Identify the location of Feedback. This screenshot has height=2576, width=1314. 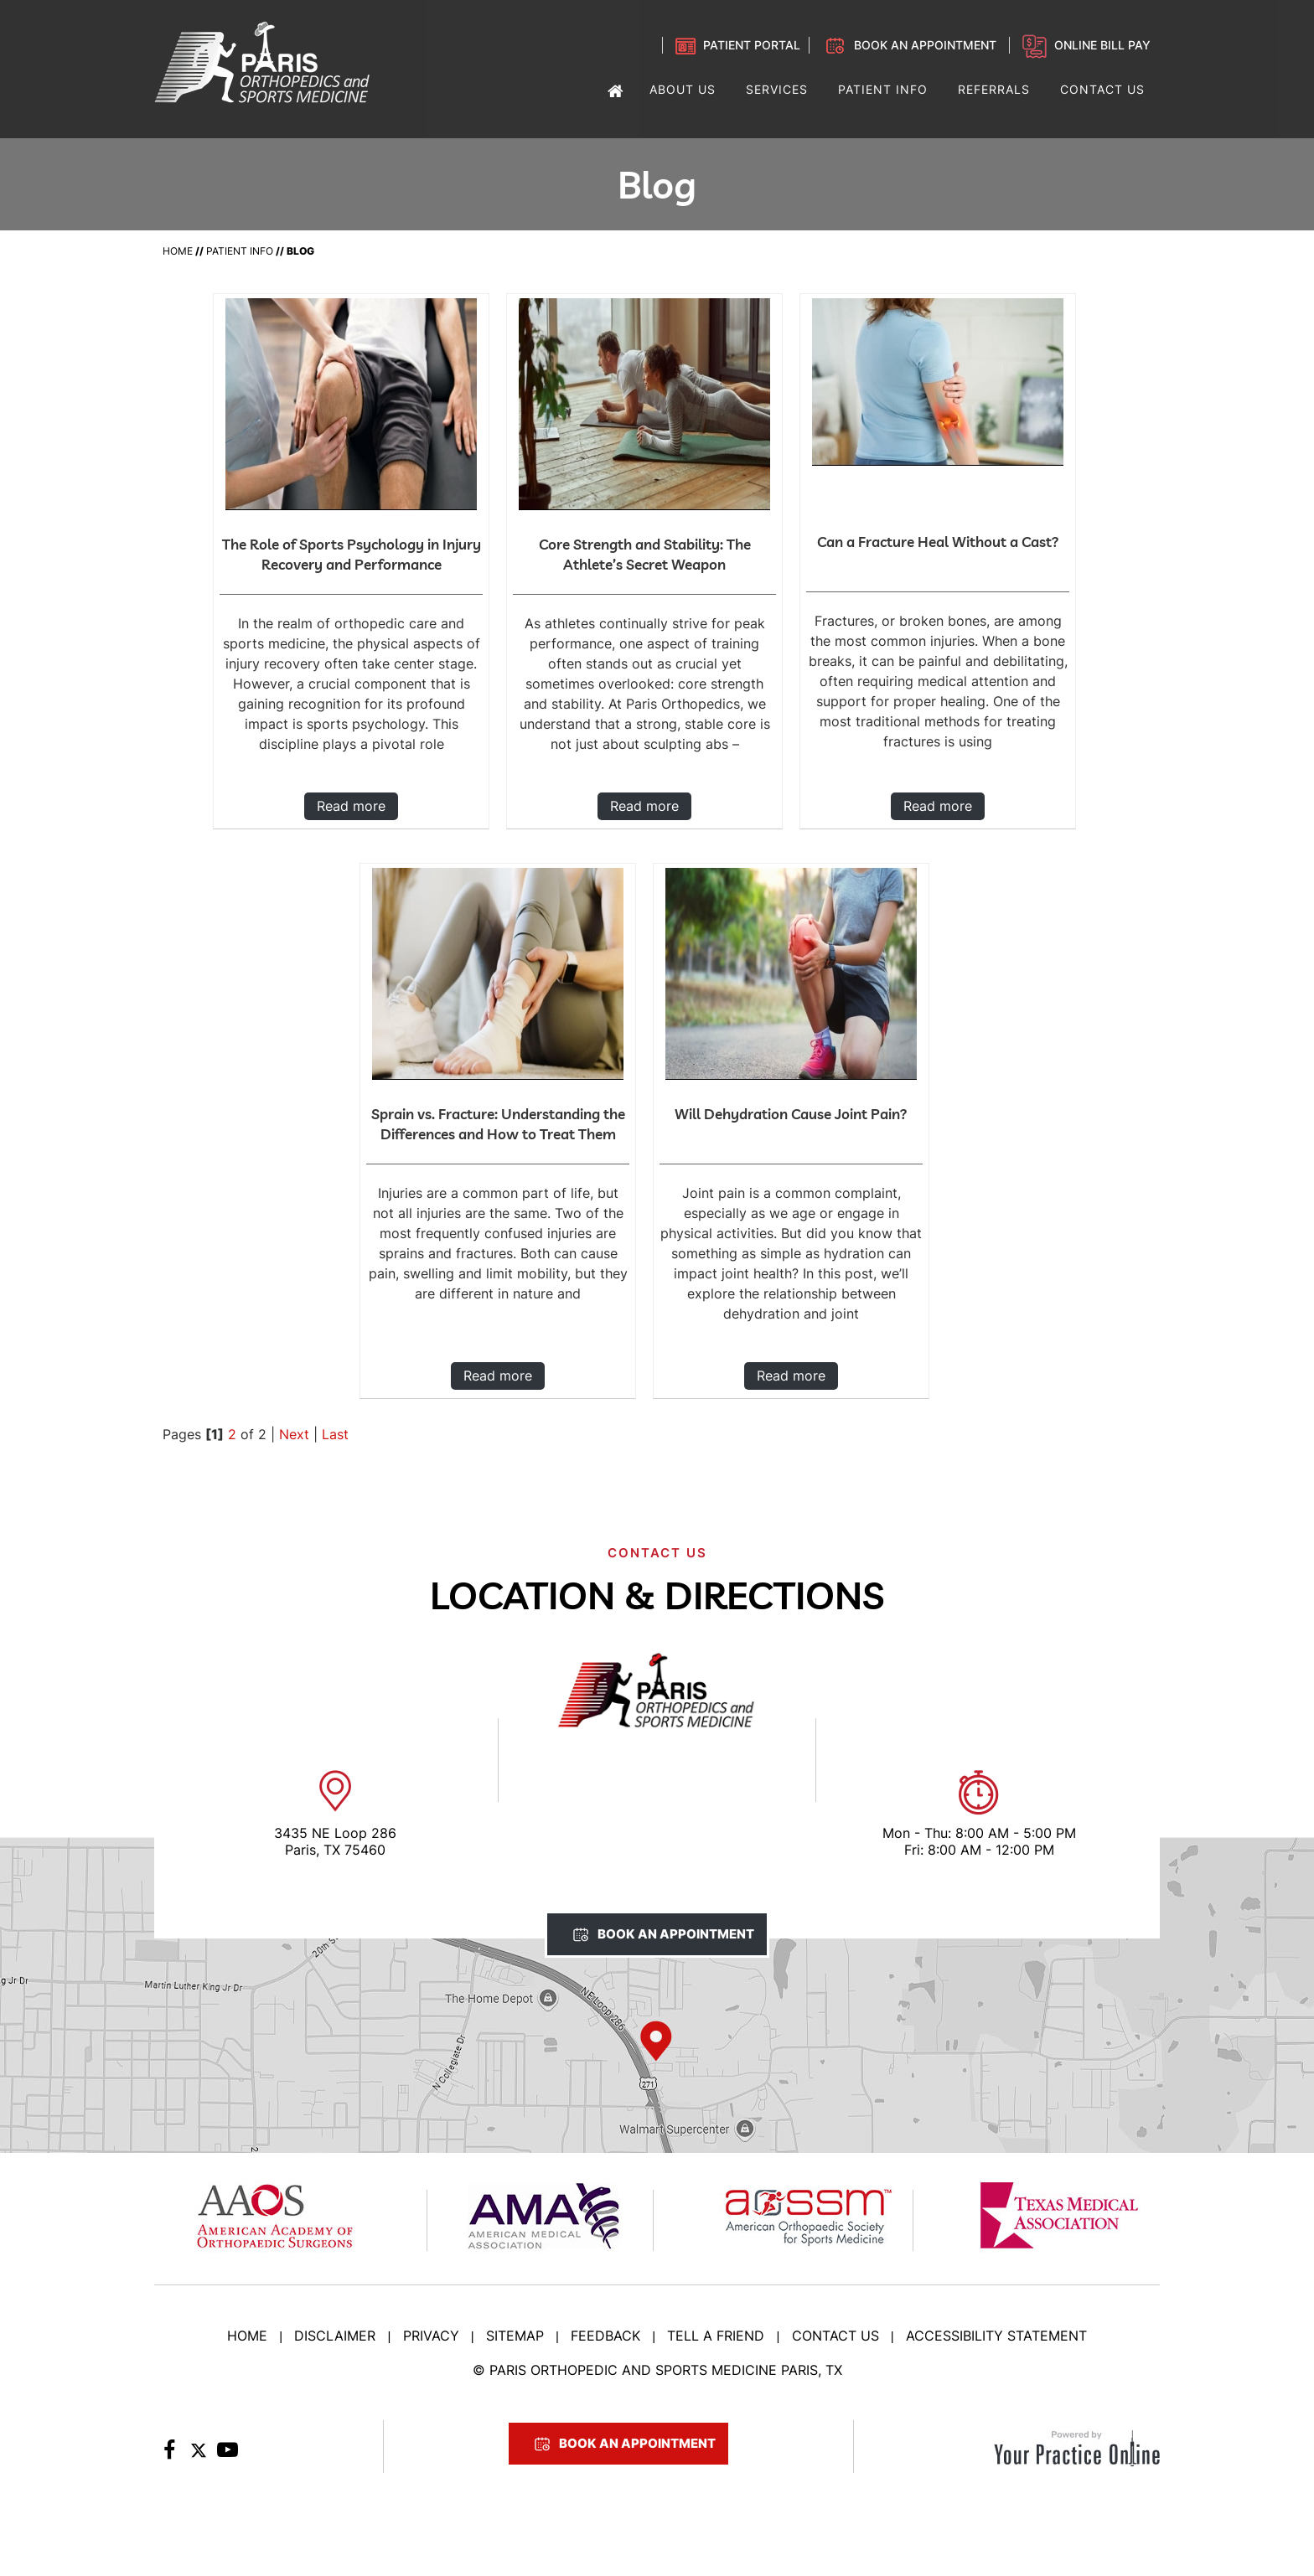
(605, 2335).